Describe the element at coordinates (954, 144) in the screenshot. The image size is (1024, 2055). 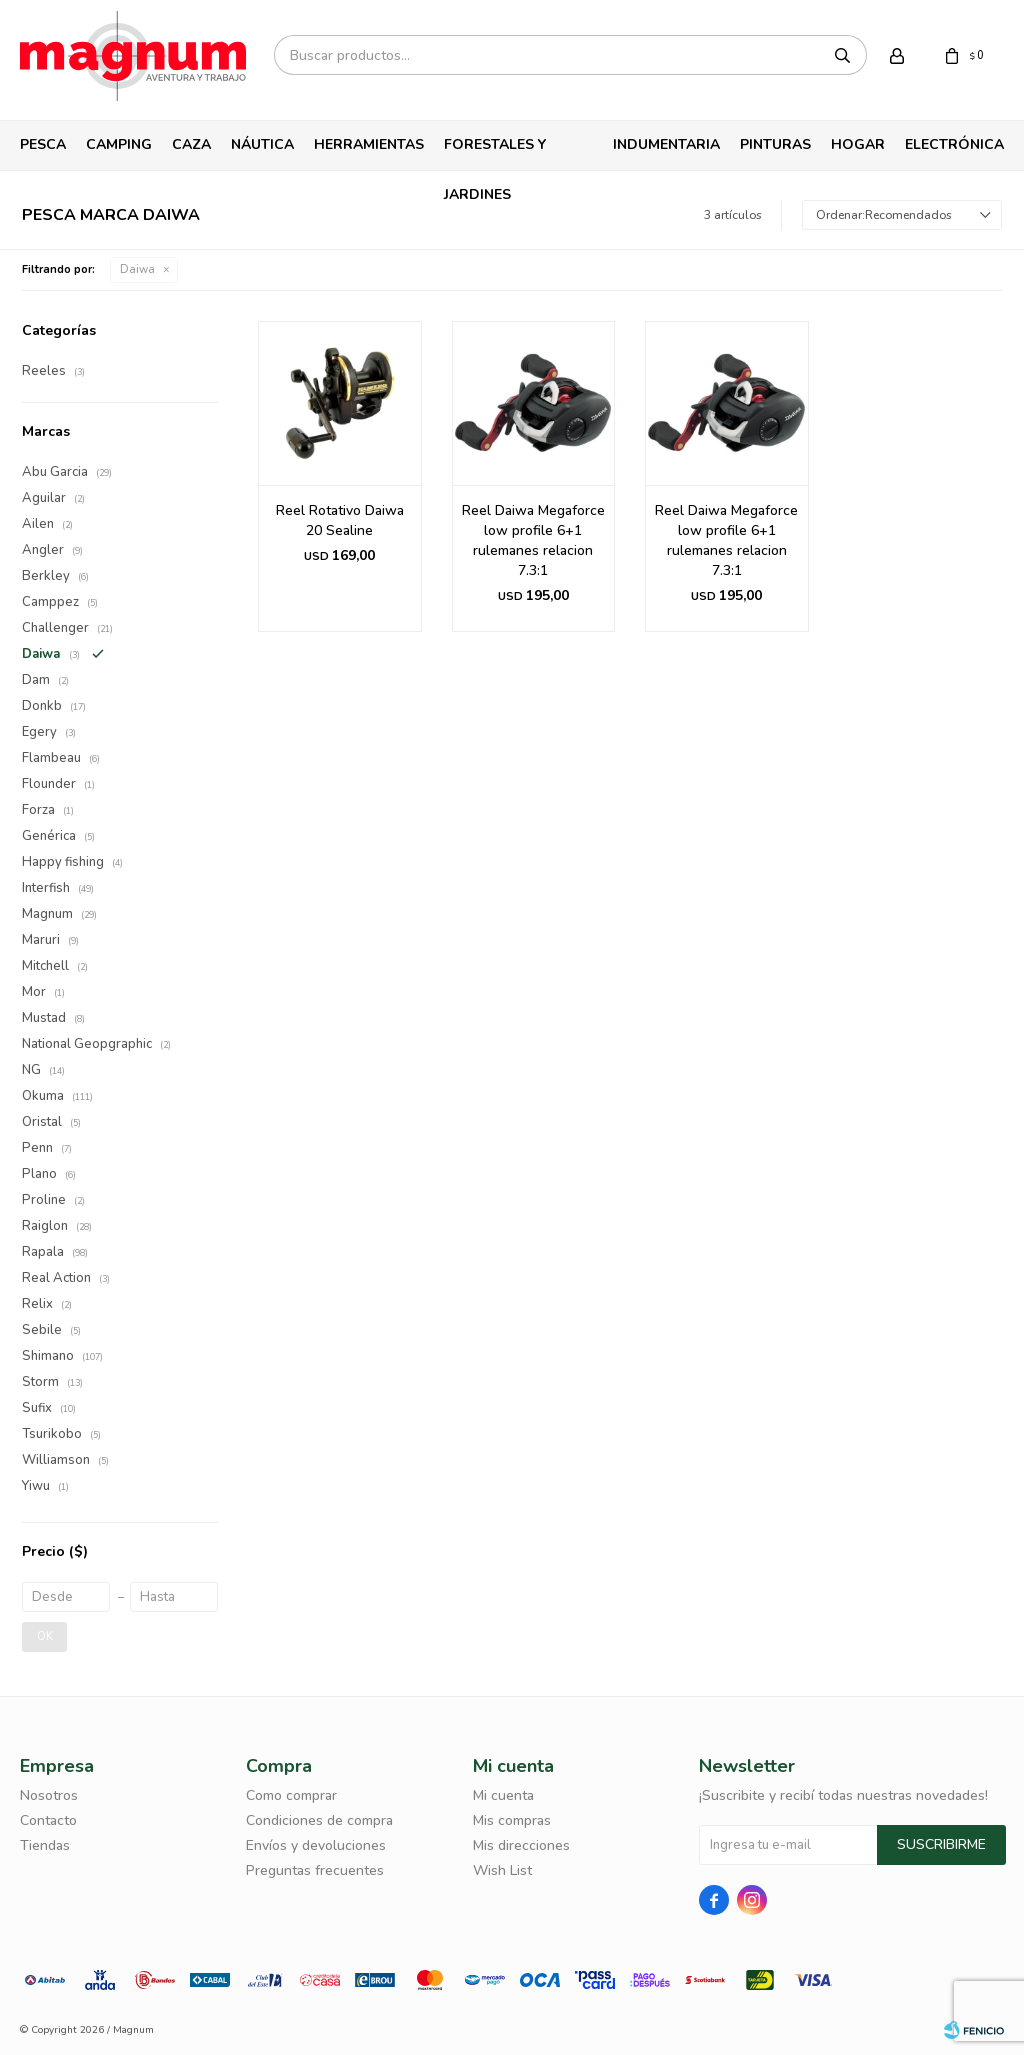
I see `Electrónica` at that location.